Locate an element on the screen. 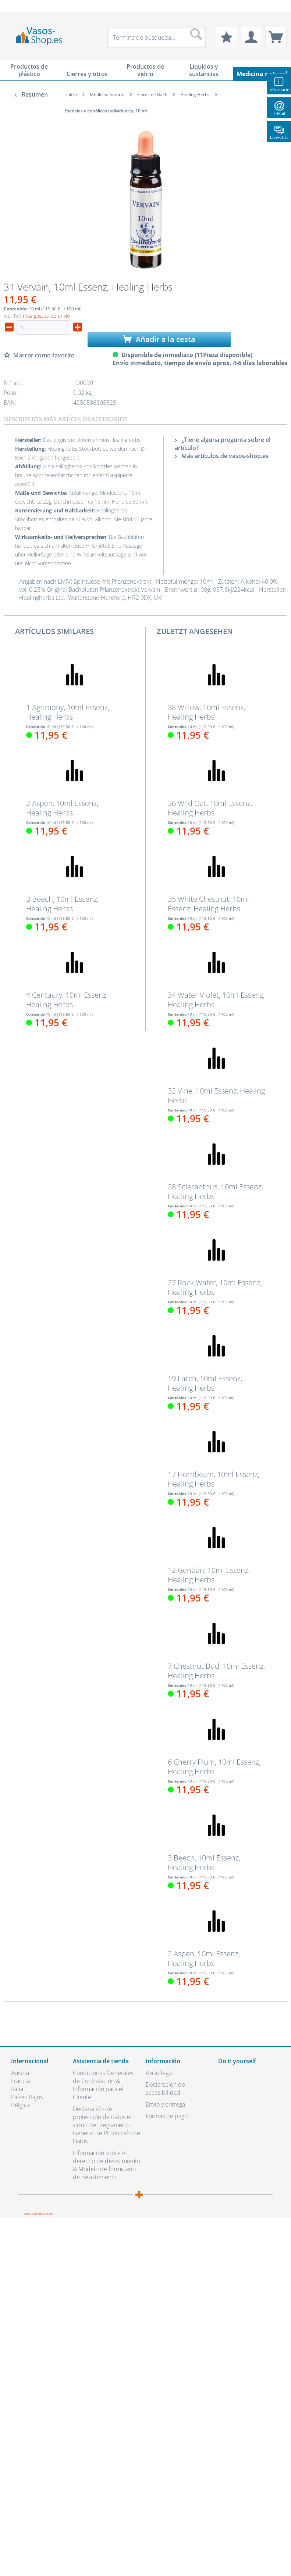 The height and width of the screenshot is (2576, 291). Descripción is located at coordinates (23, 419).